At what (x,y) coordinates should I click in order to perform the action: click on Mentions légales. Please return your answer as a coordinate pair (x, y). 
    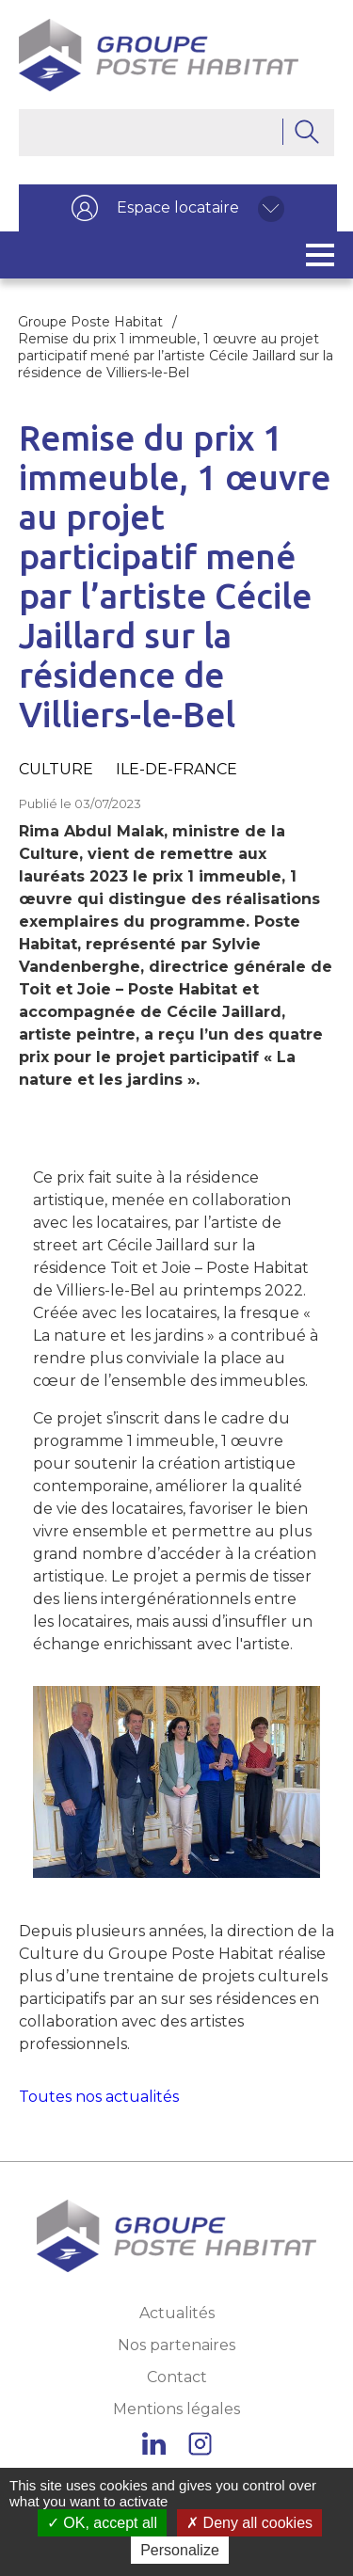
    Looking at the image, I should click on (176, 2409).